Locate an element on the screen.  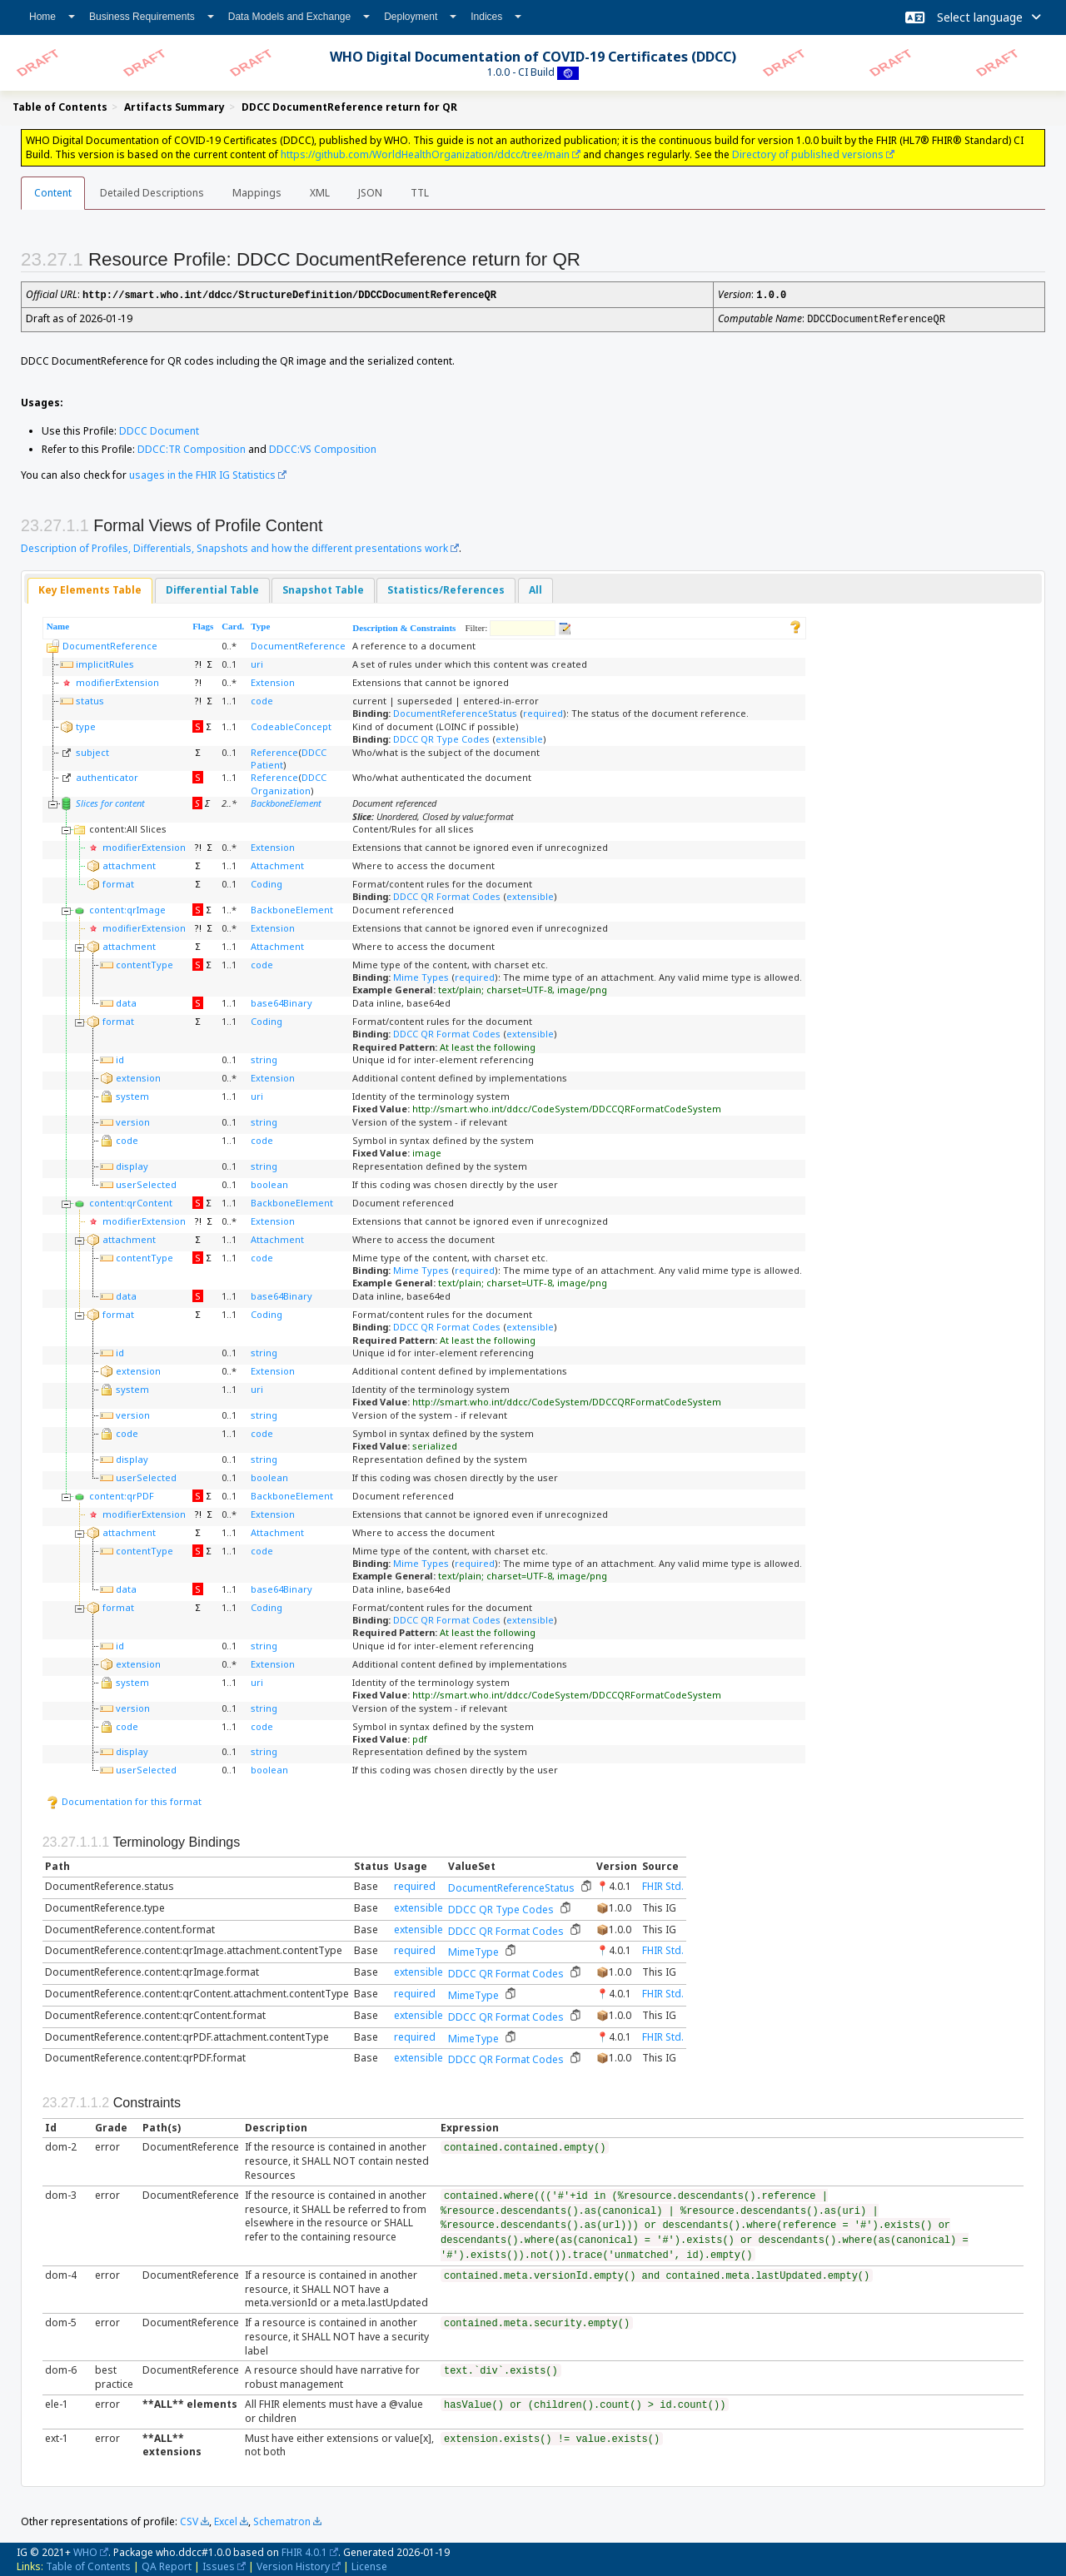
Reference is located at coordinates (274, 750).